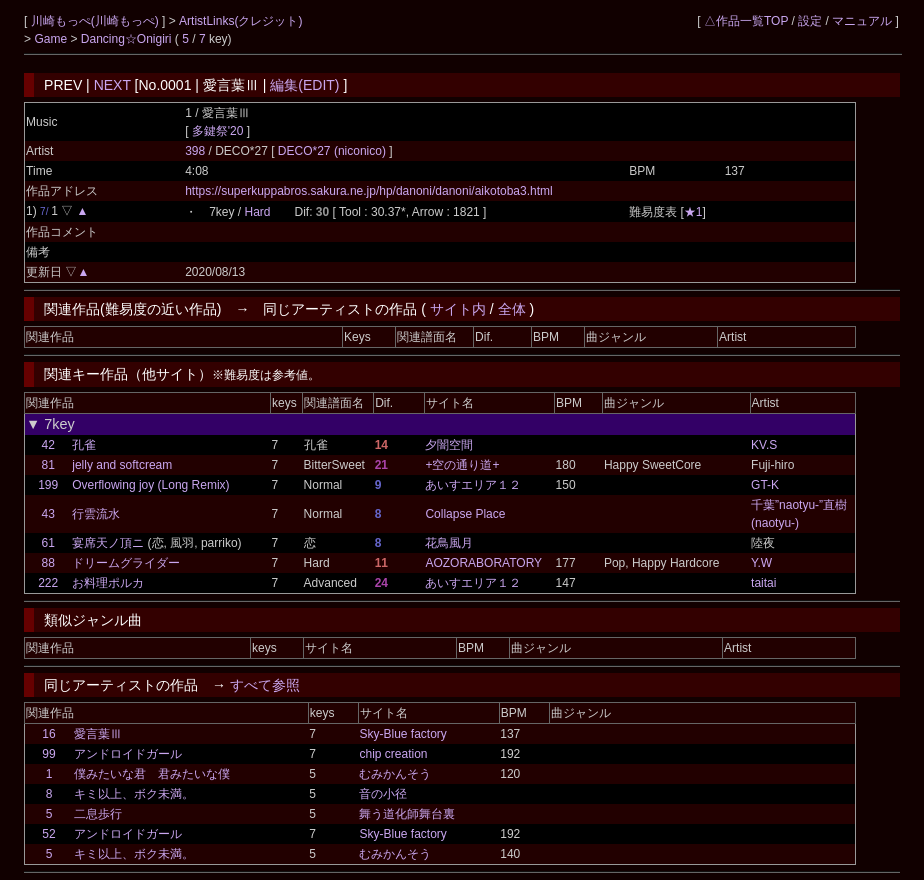 This screenshot has width=924, height=880. I want to click on Y.W, so click(761, 563).